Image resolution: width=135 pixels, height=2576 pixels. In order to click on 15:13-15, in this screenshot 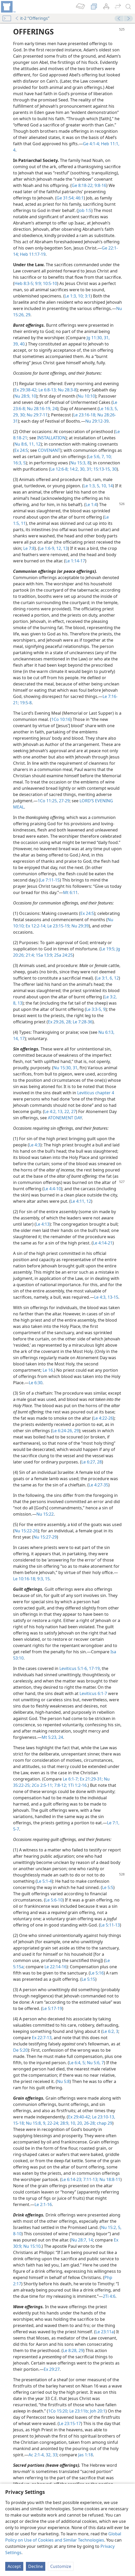, I will do `click(101, 469)`.